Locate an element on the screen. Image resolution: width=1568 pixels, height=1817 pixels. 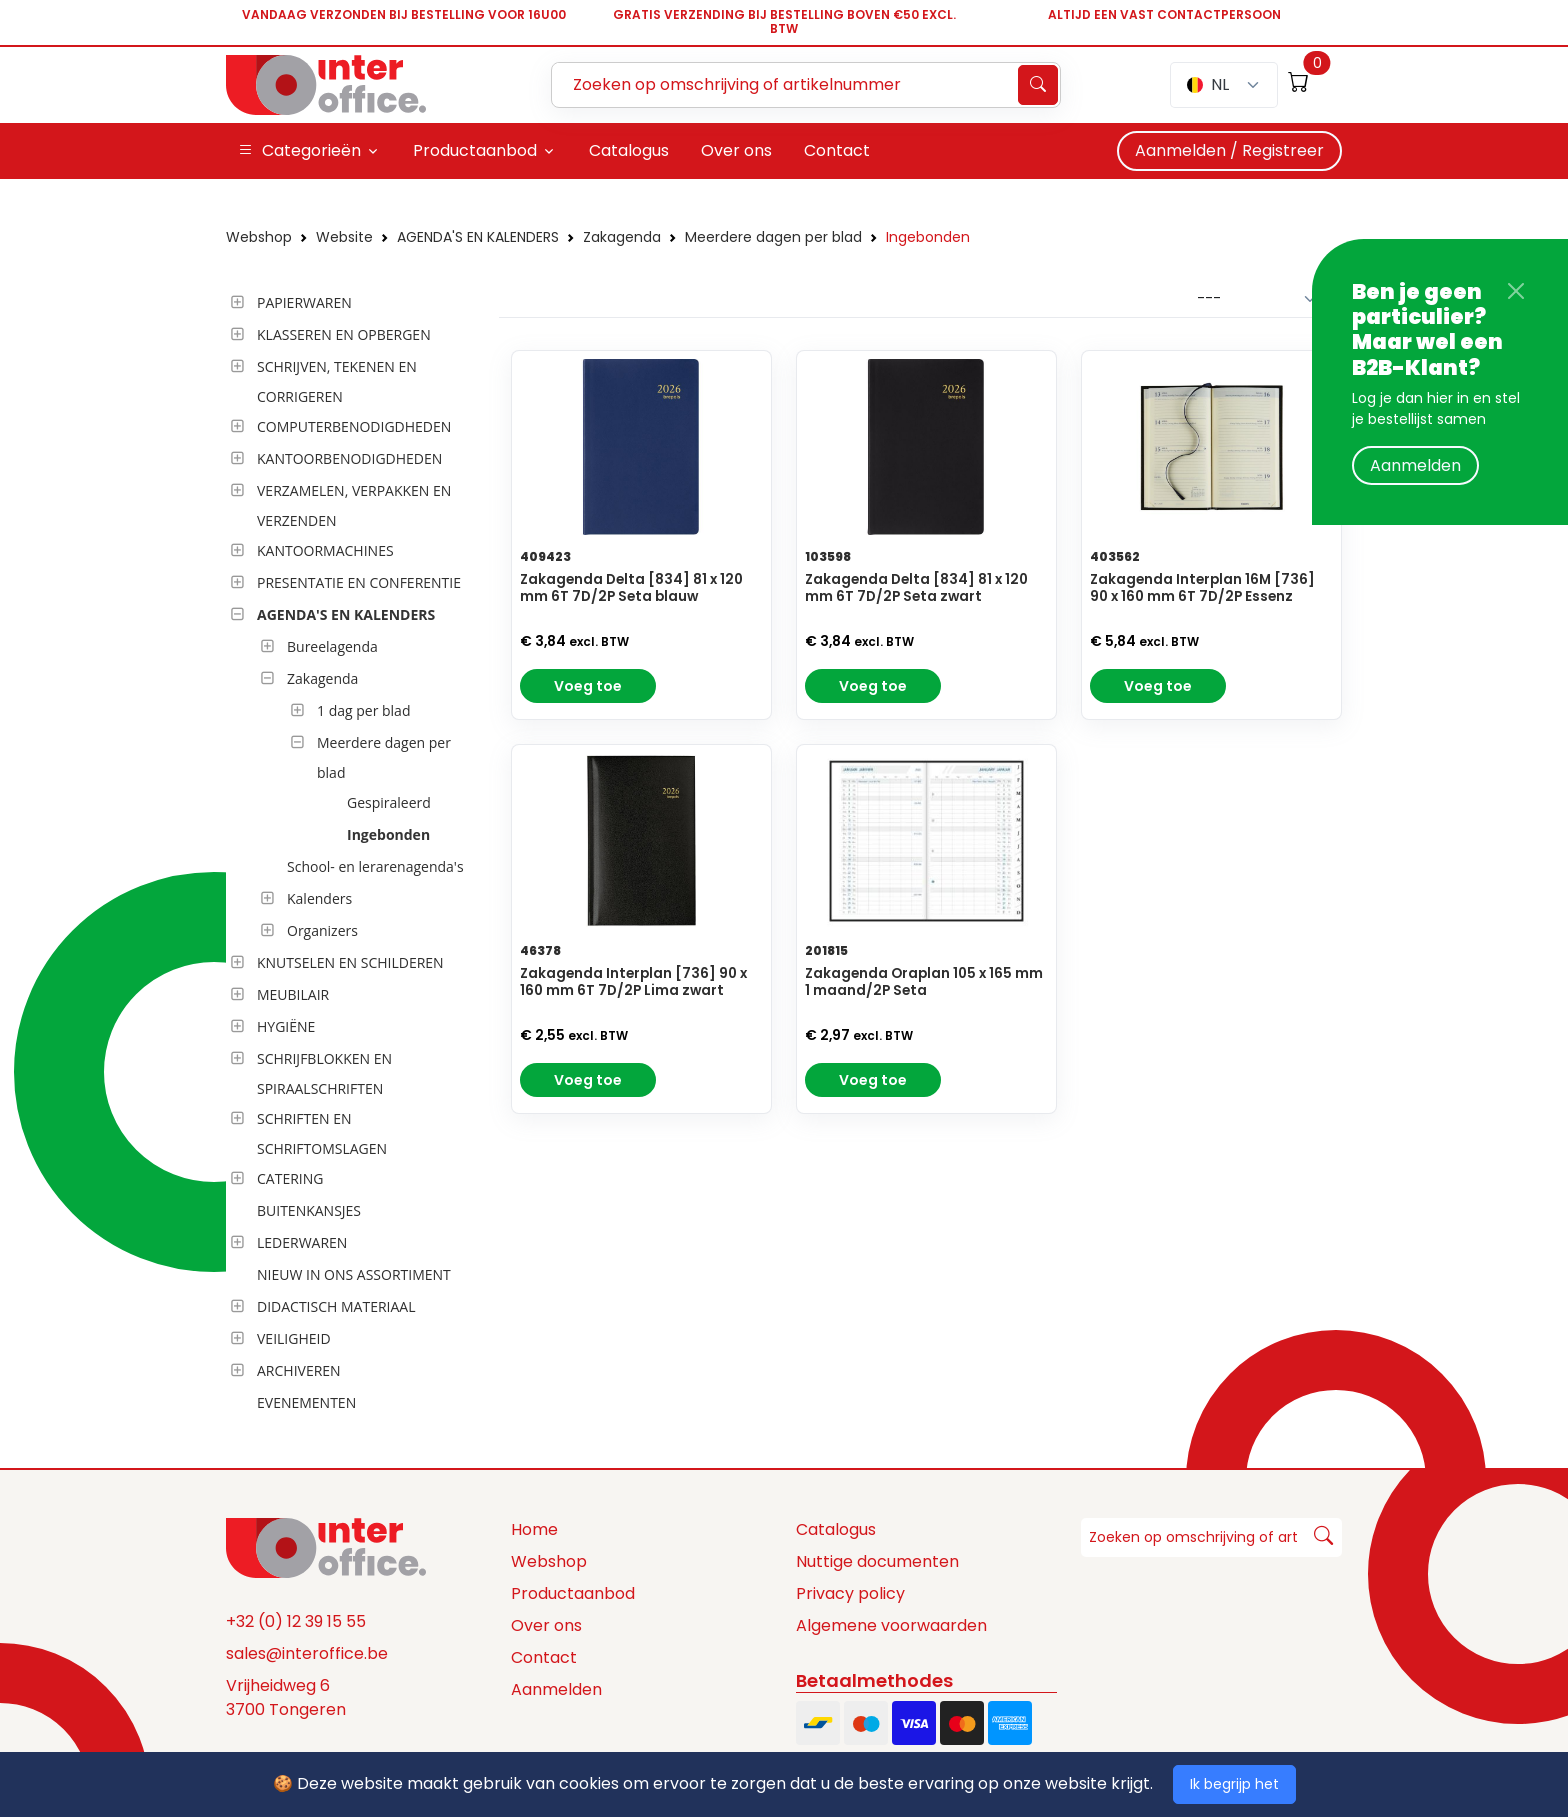
Aanmelden is located at coordinates (1415, 465).